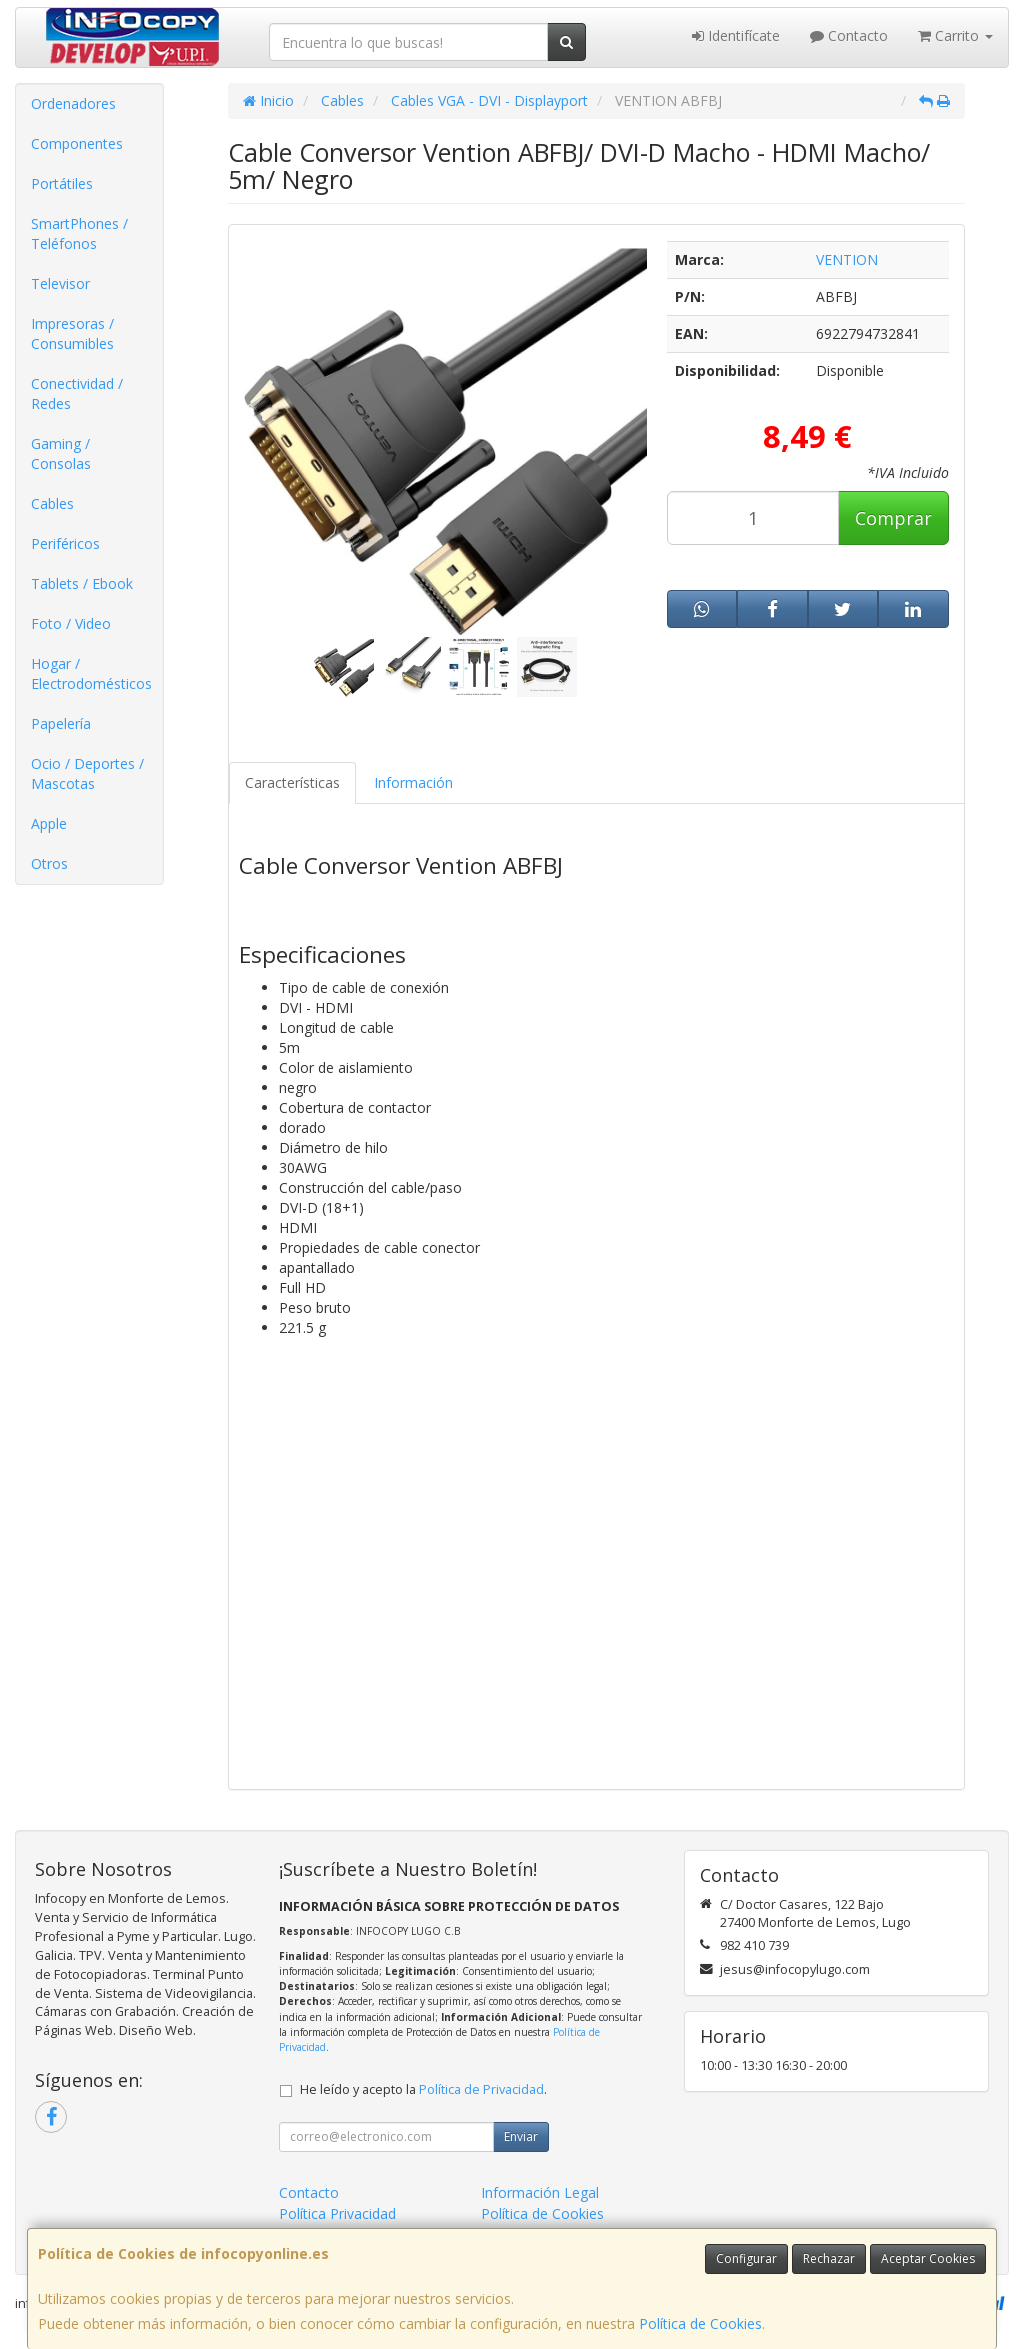 This screenshot has height=2349, width=1024. What do you see at coordinates (829, 2258) in the screenshot?
I see `Rechazar` at bounding box center [829, 2258].